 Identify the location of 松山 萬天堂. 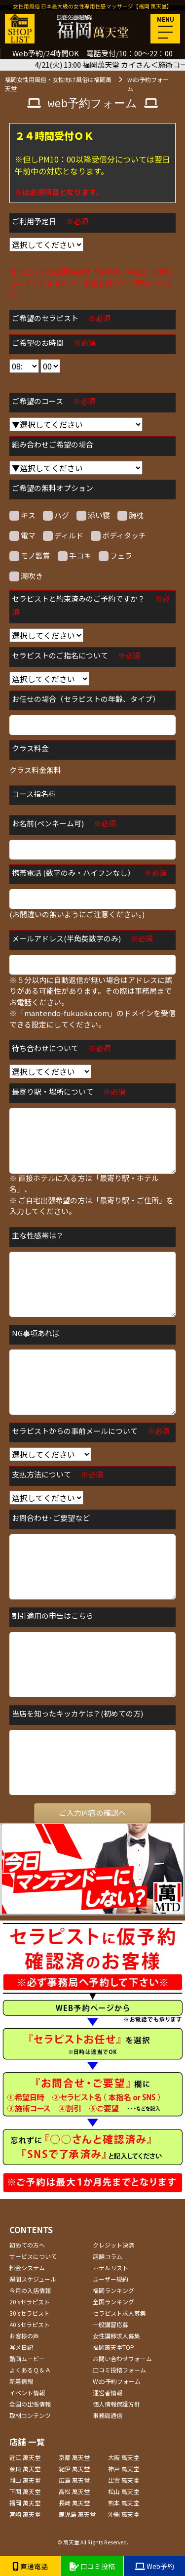
(123, 2491).